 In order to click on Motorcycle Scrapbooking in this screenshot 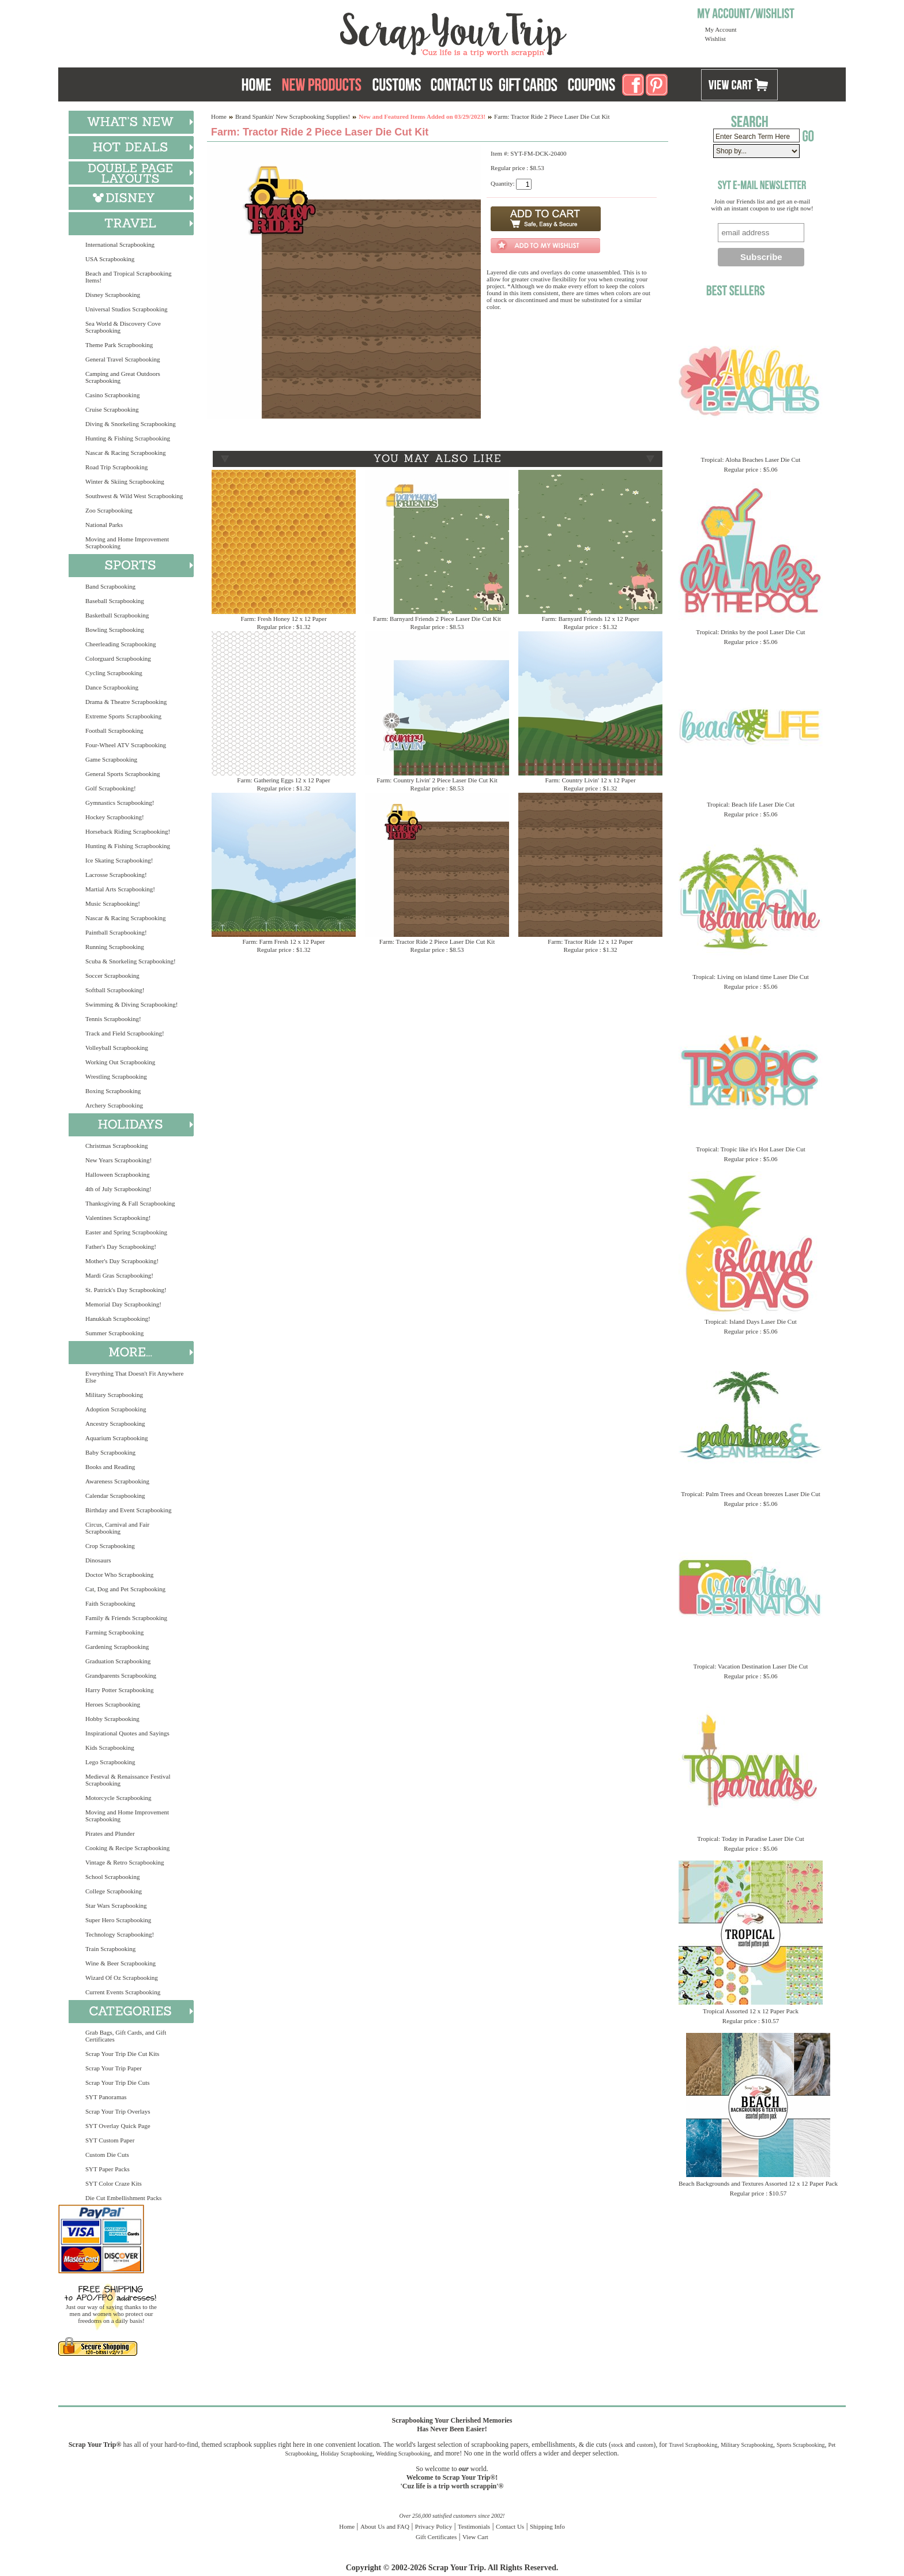, I will do `click(118, 1797)`.